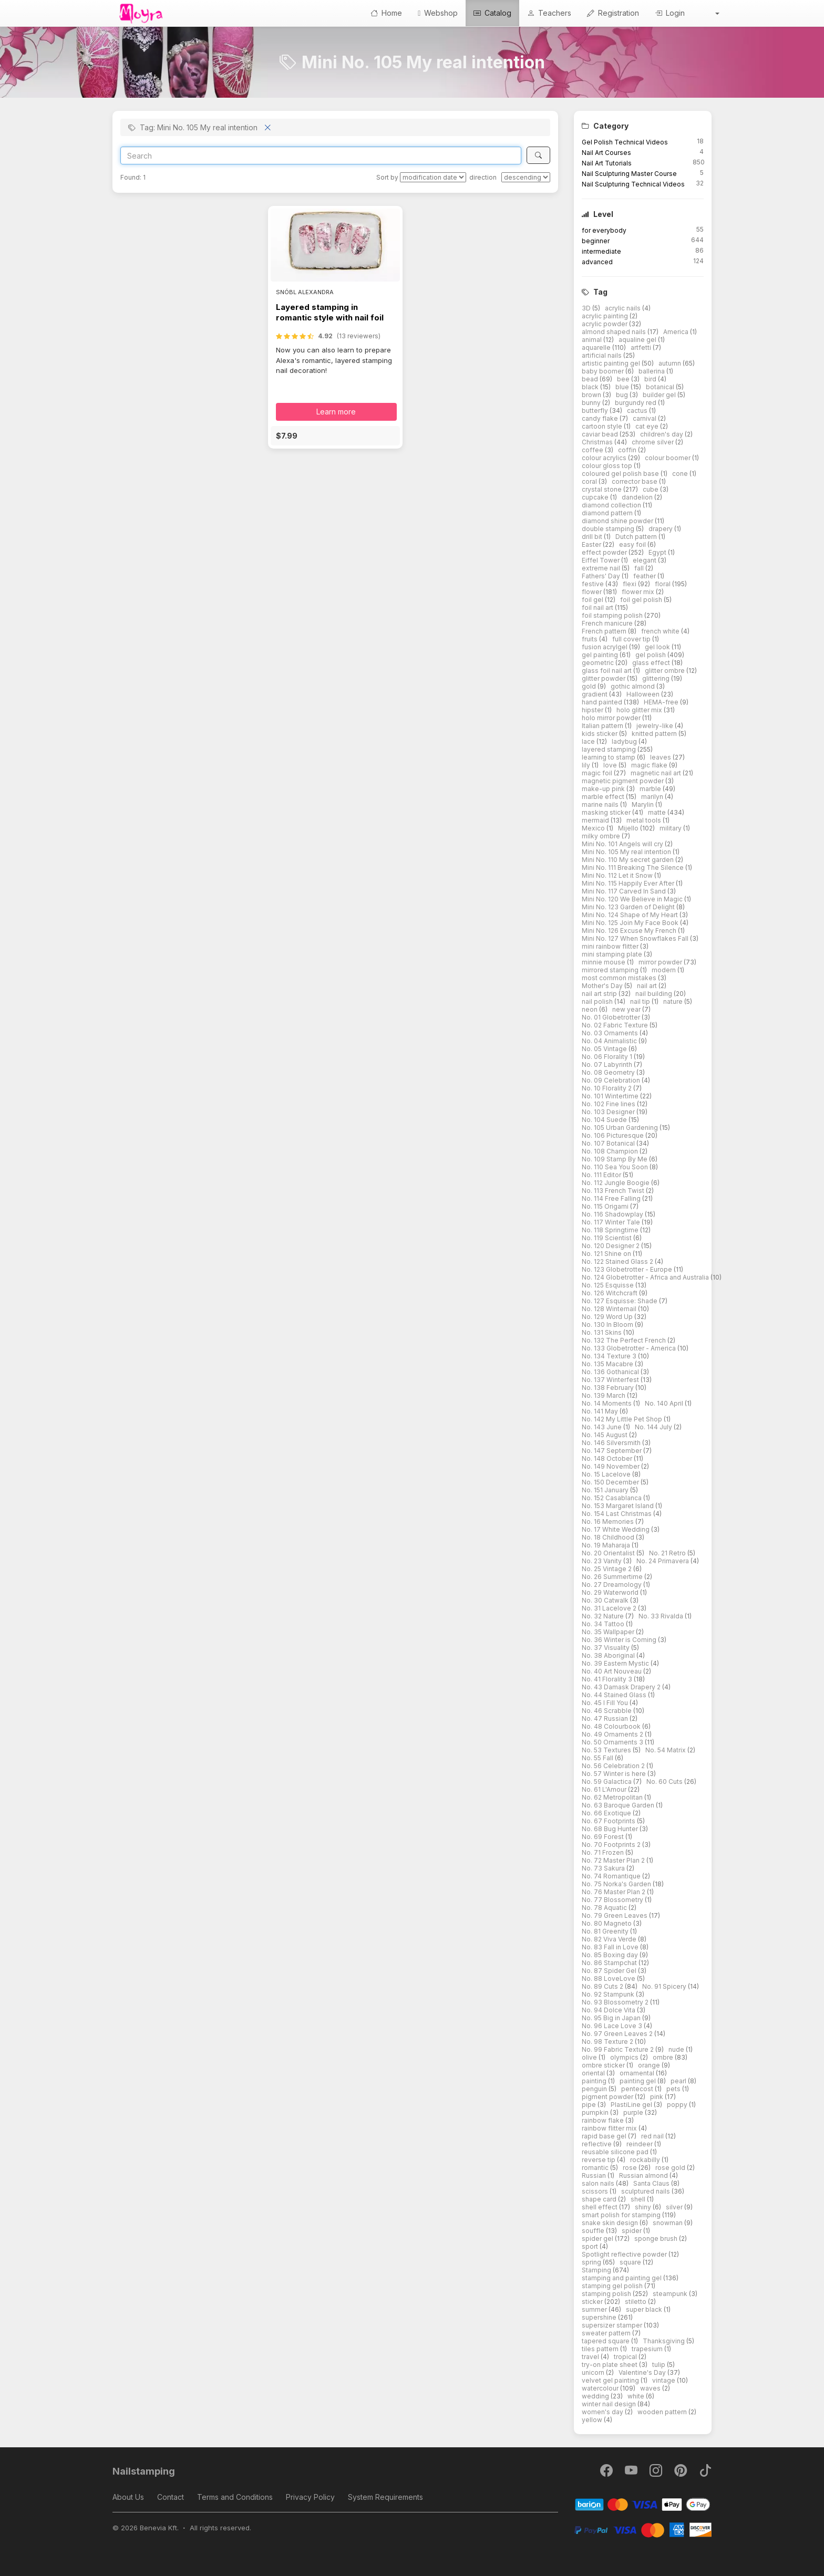 This screenshot has height=2576, width=824. I want to click on Italian pattern [button], so click(603, 726).